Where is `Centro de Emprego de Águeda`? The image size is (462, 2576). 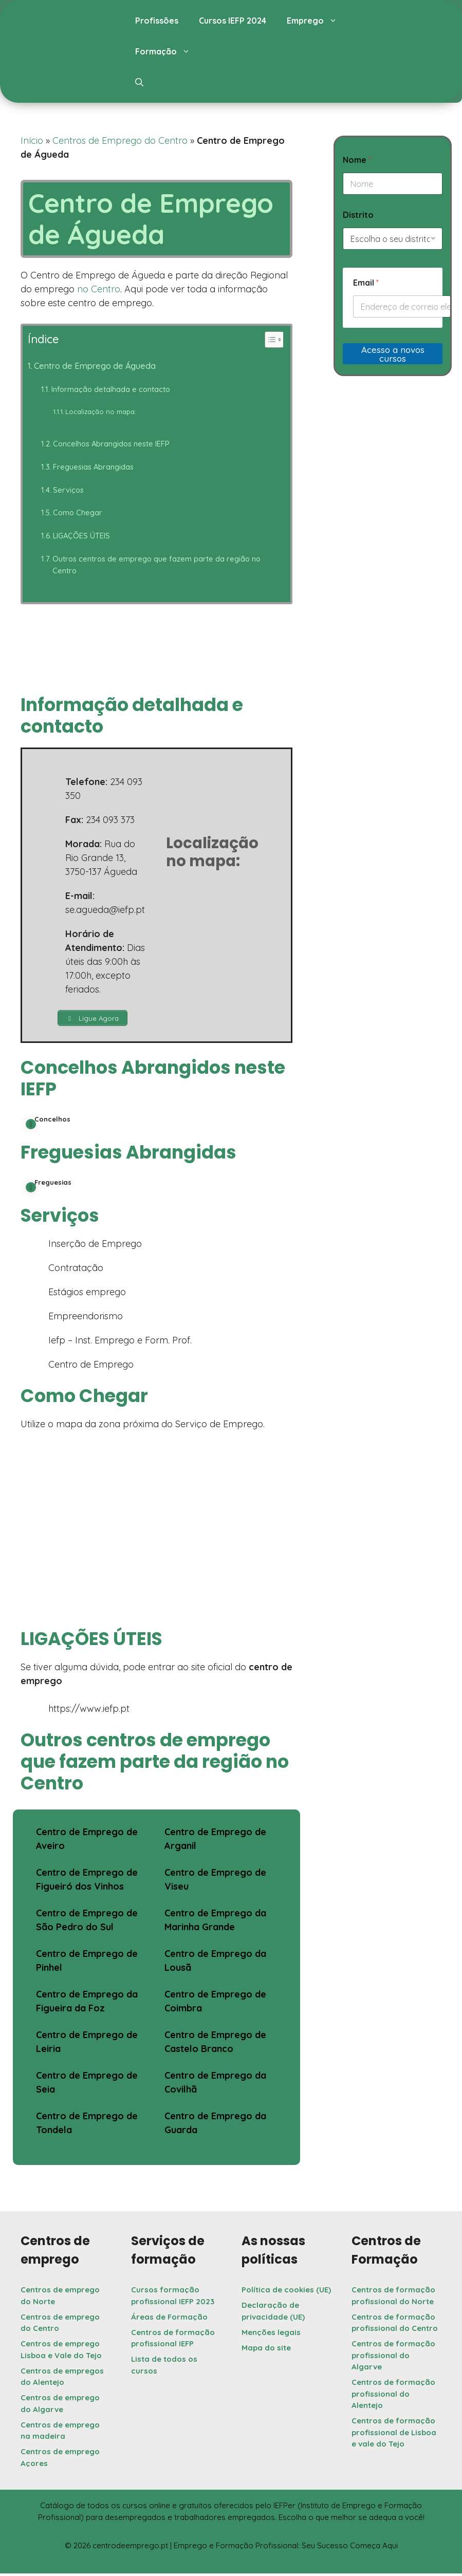
Centro de Emprego de Águeda is located at coordinates (95, 366).